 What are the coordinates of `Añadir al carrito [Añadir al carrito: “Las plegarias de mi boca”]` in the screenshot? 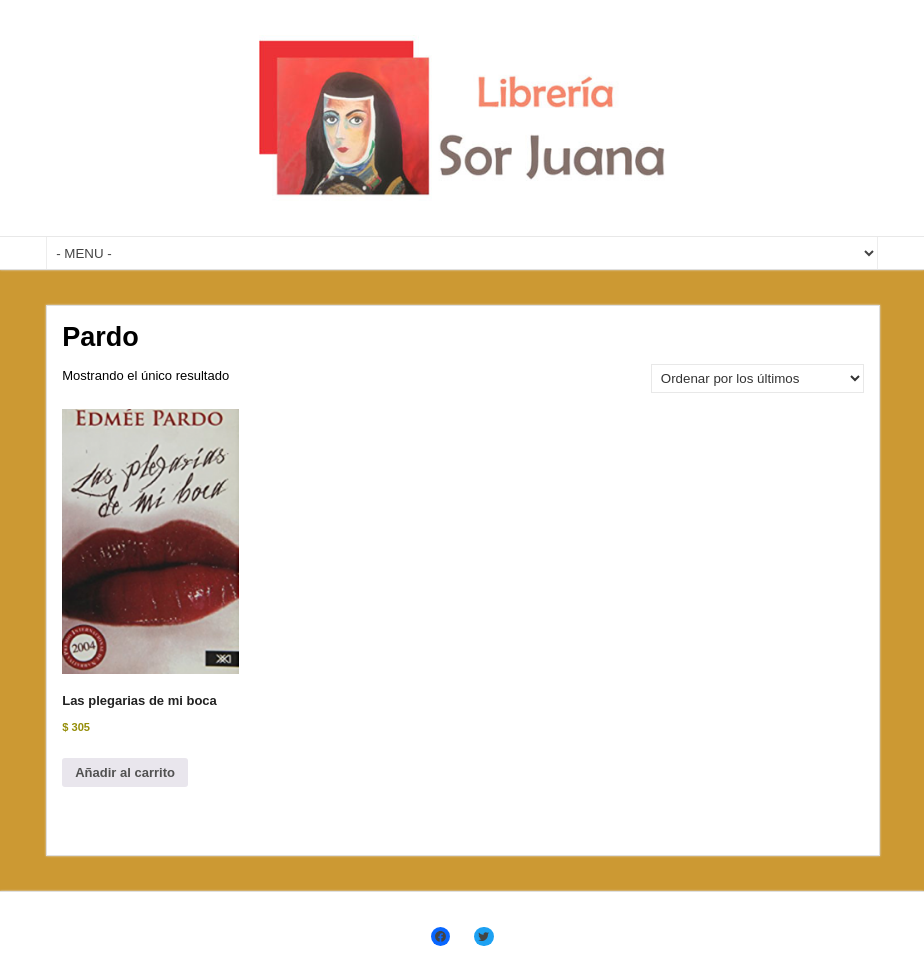 It's located at (125, 772).